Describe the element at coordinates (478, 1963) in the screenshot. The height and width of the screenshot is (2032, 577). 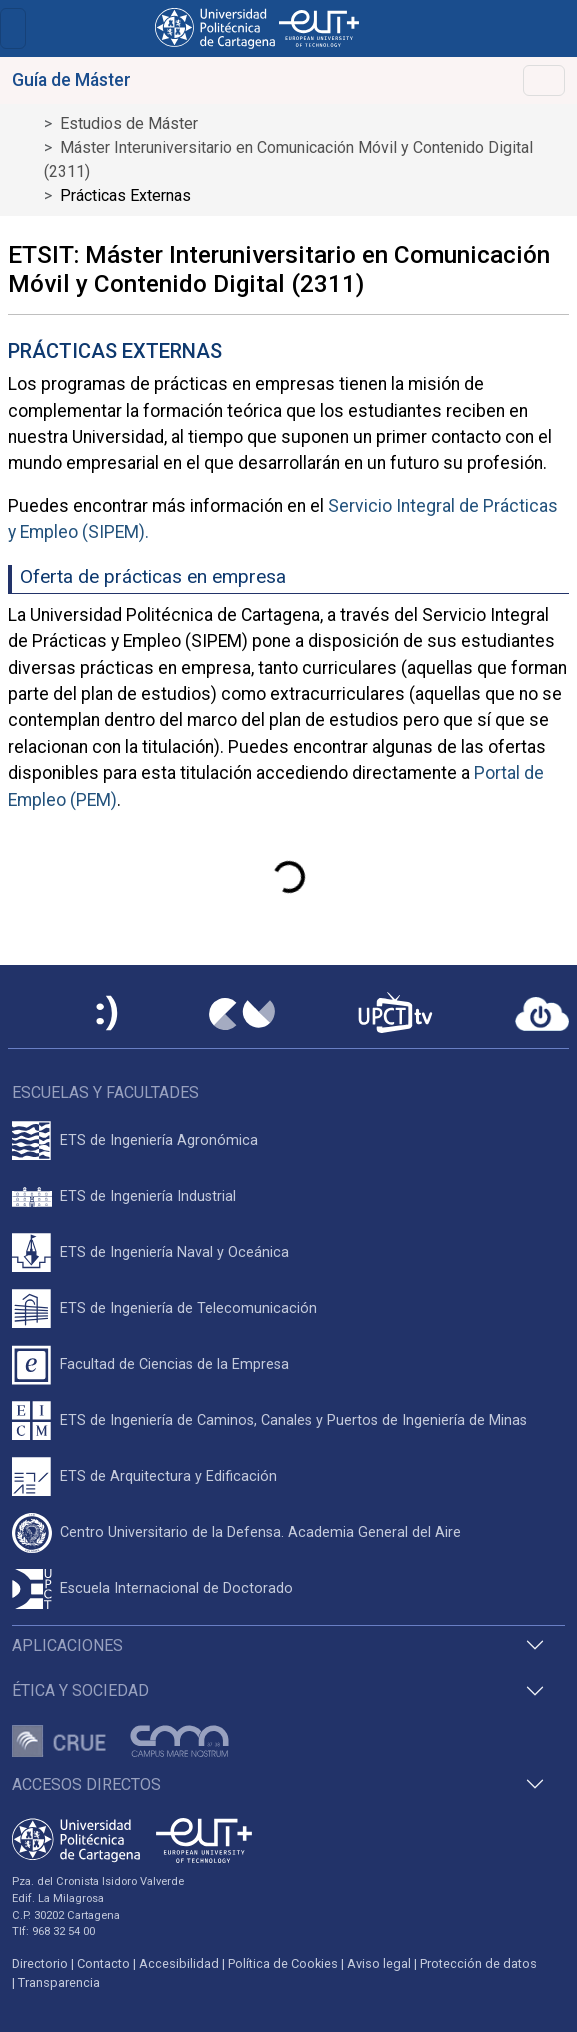
I see `Protección de datos` at that location.